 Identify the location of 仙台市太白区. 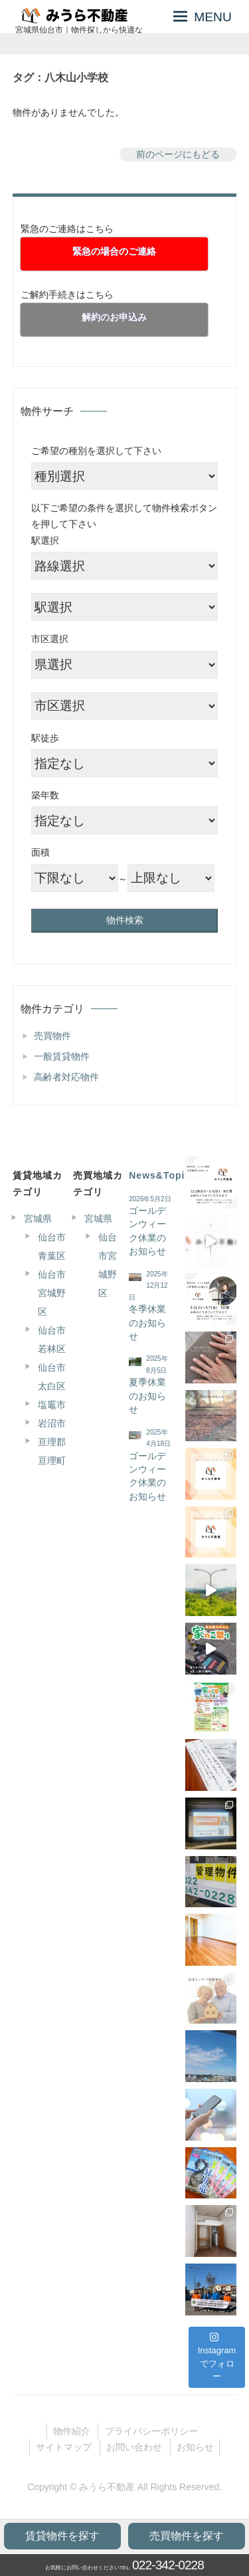
(52, 1376).